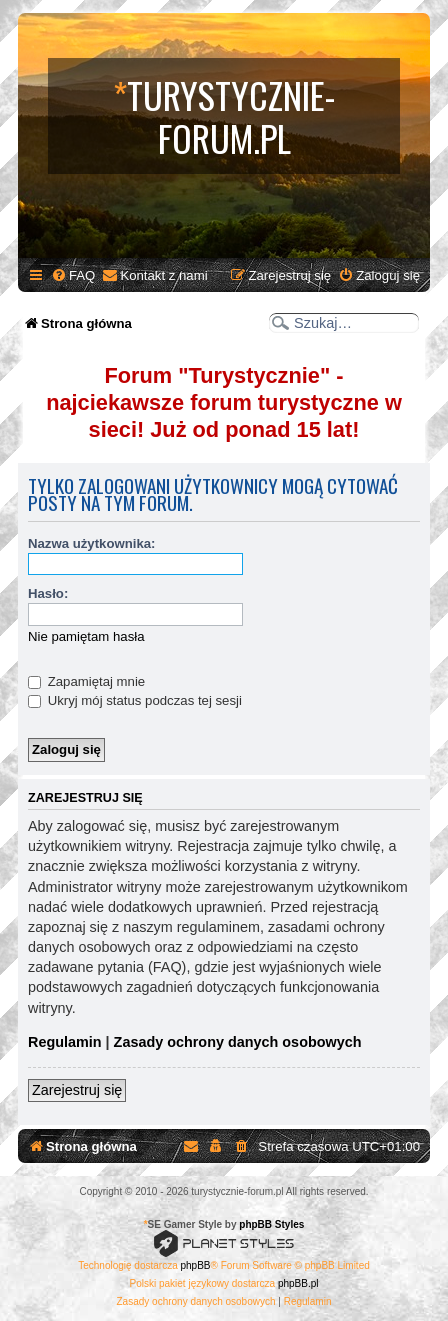  I want to click on Zapamiętaj mnie, so click(86, 681).